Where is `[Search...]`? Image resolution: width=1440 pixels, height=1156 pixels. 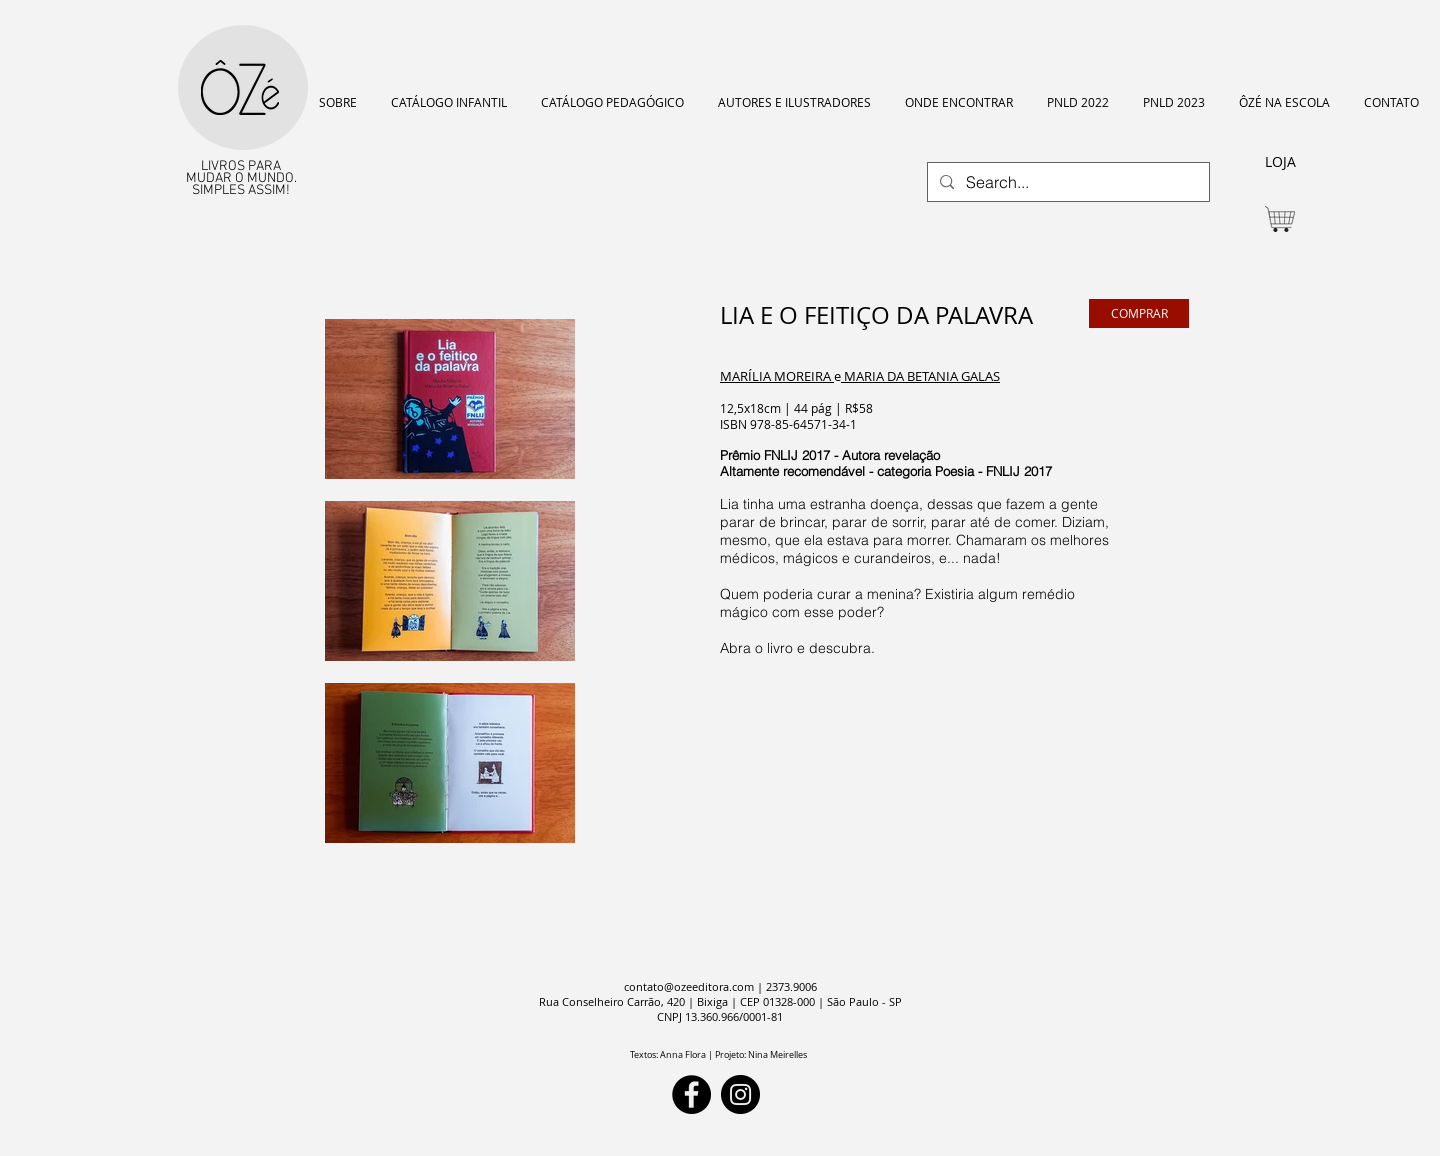 [Search...] is located at coordinates (1066, 182).